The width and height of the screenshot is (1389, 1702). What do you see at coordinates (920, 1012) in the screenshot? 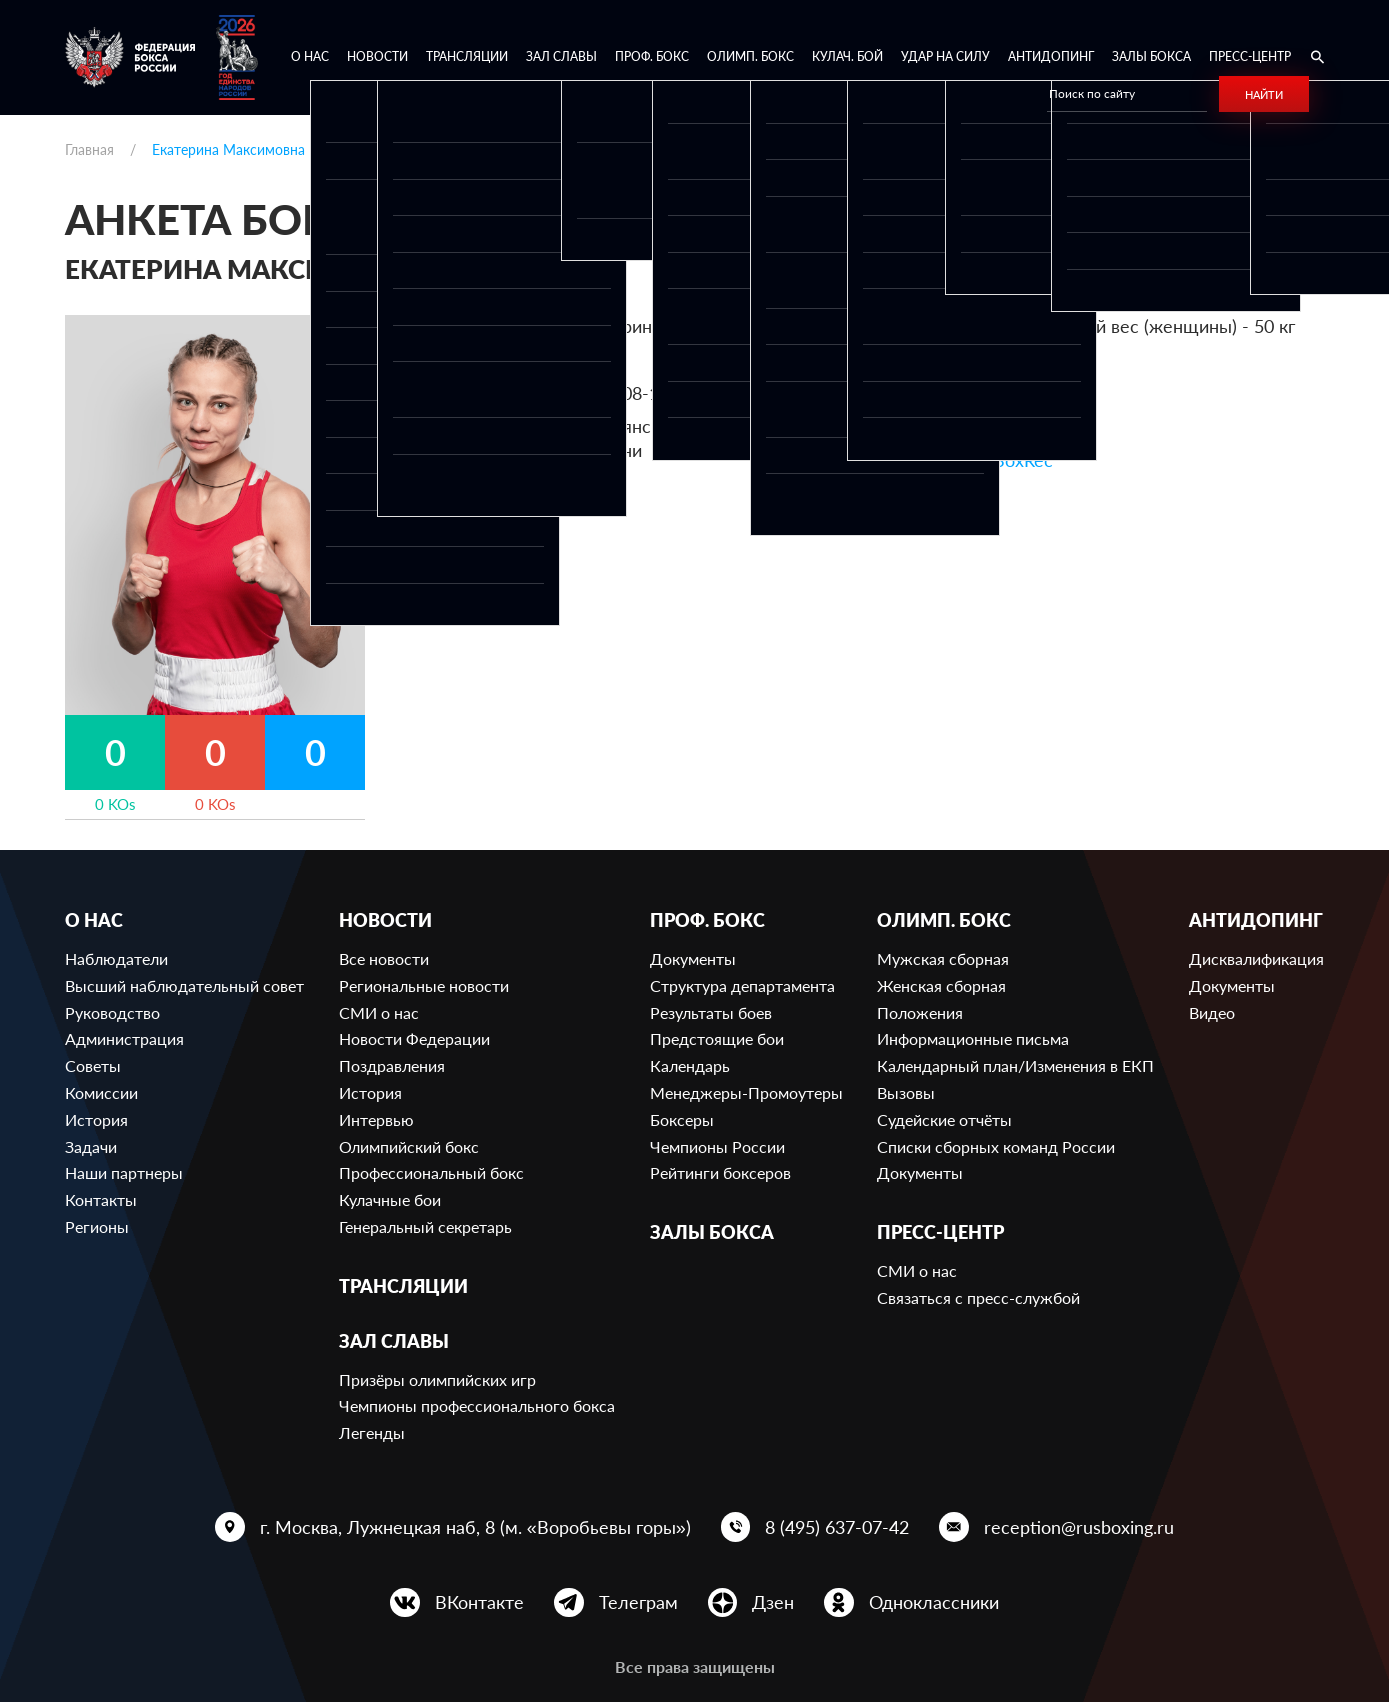
I see `Положения` at bounding box center [920, 1012].